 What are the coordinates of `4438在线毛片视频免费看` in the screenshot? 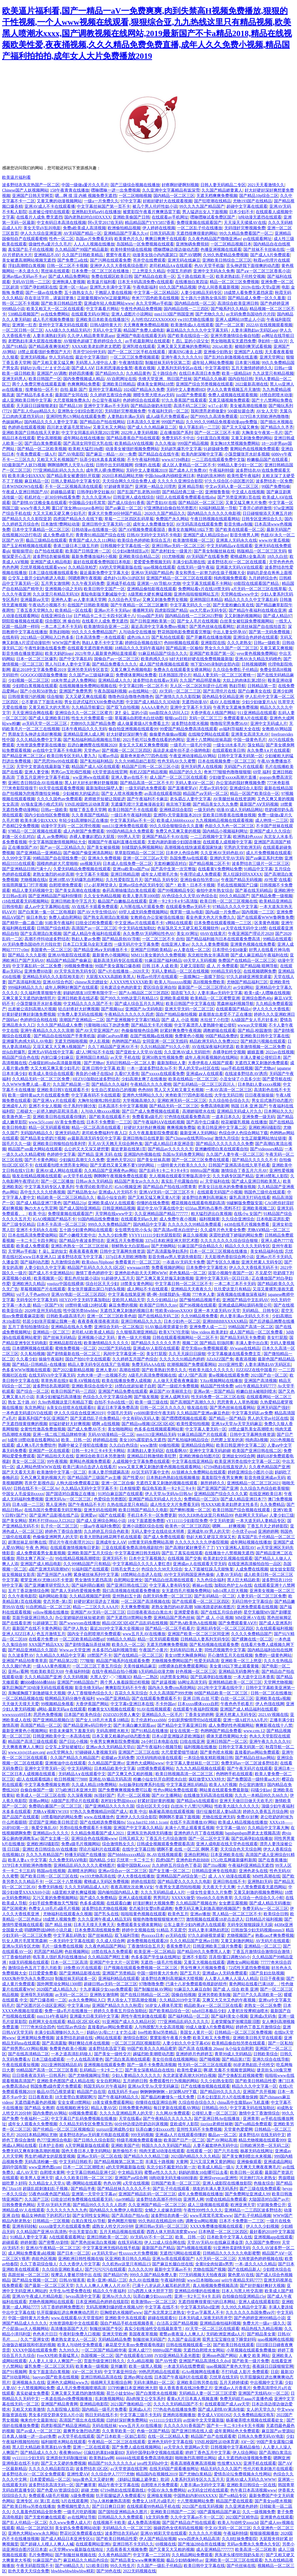 It's located at (247, 1224).